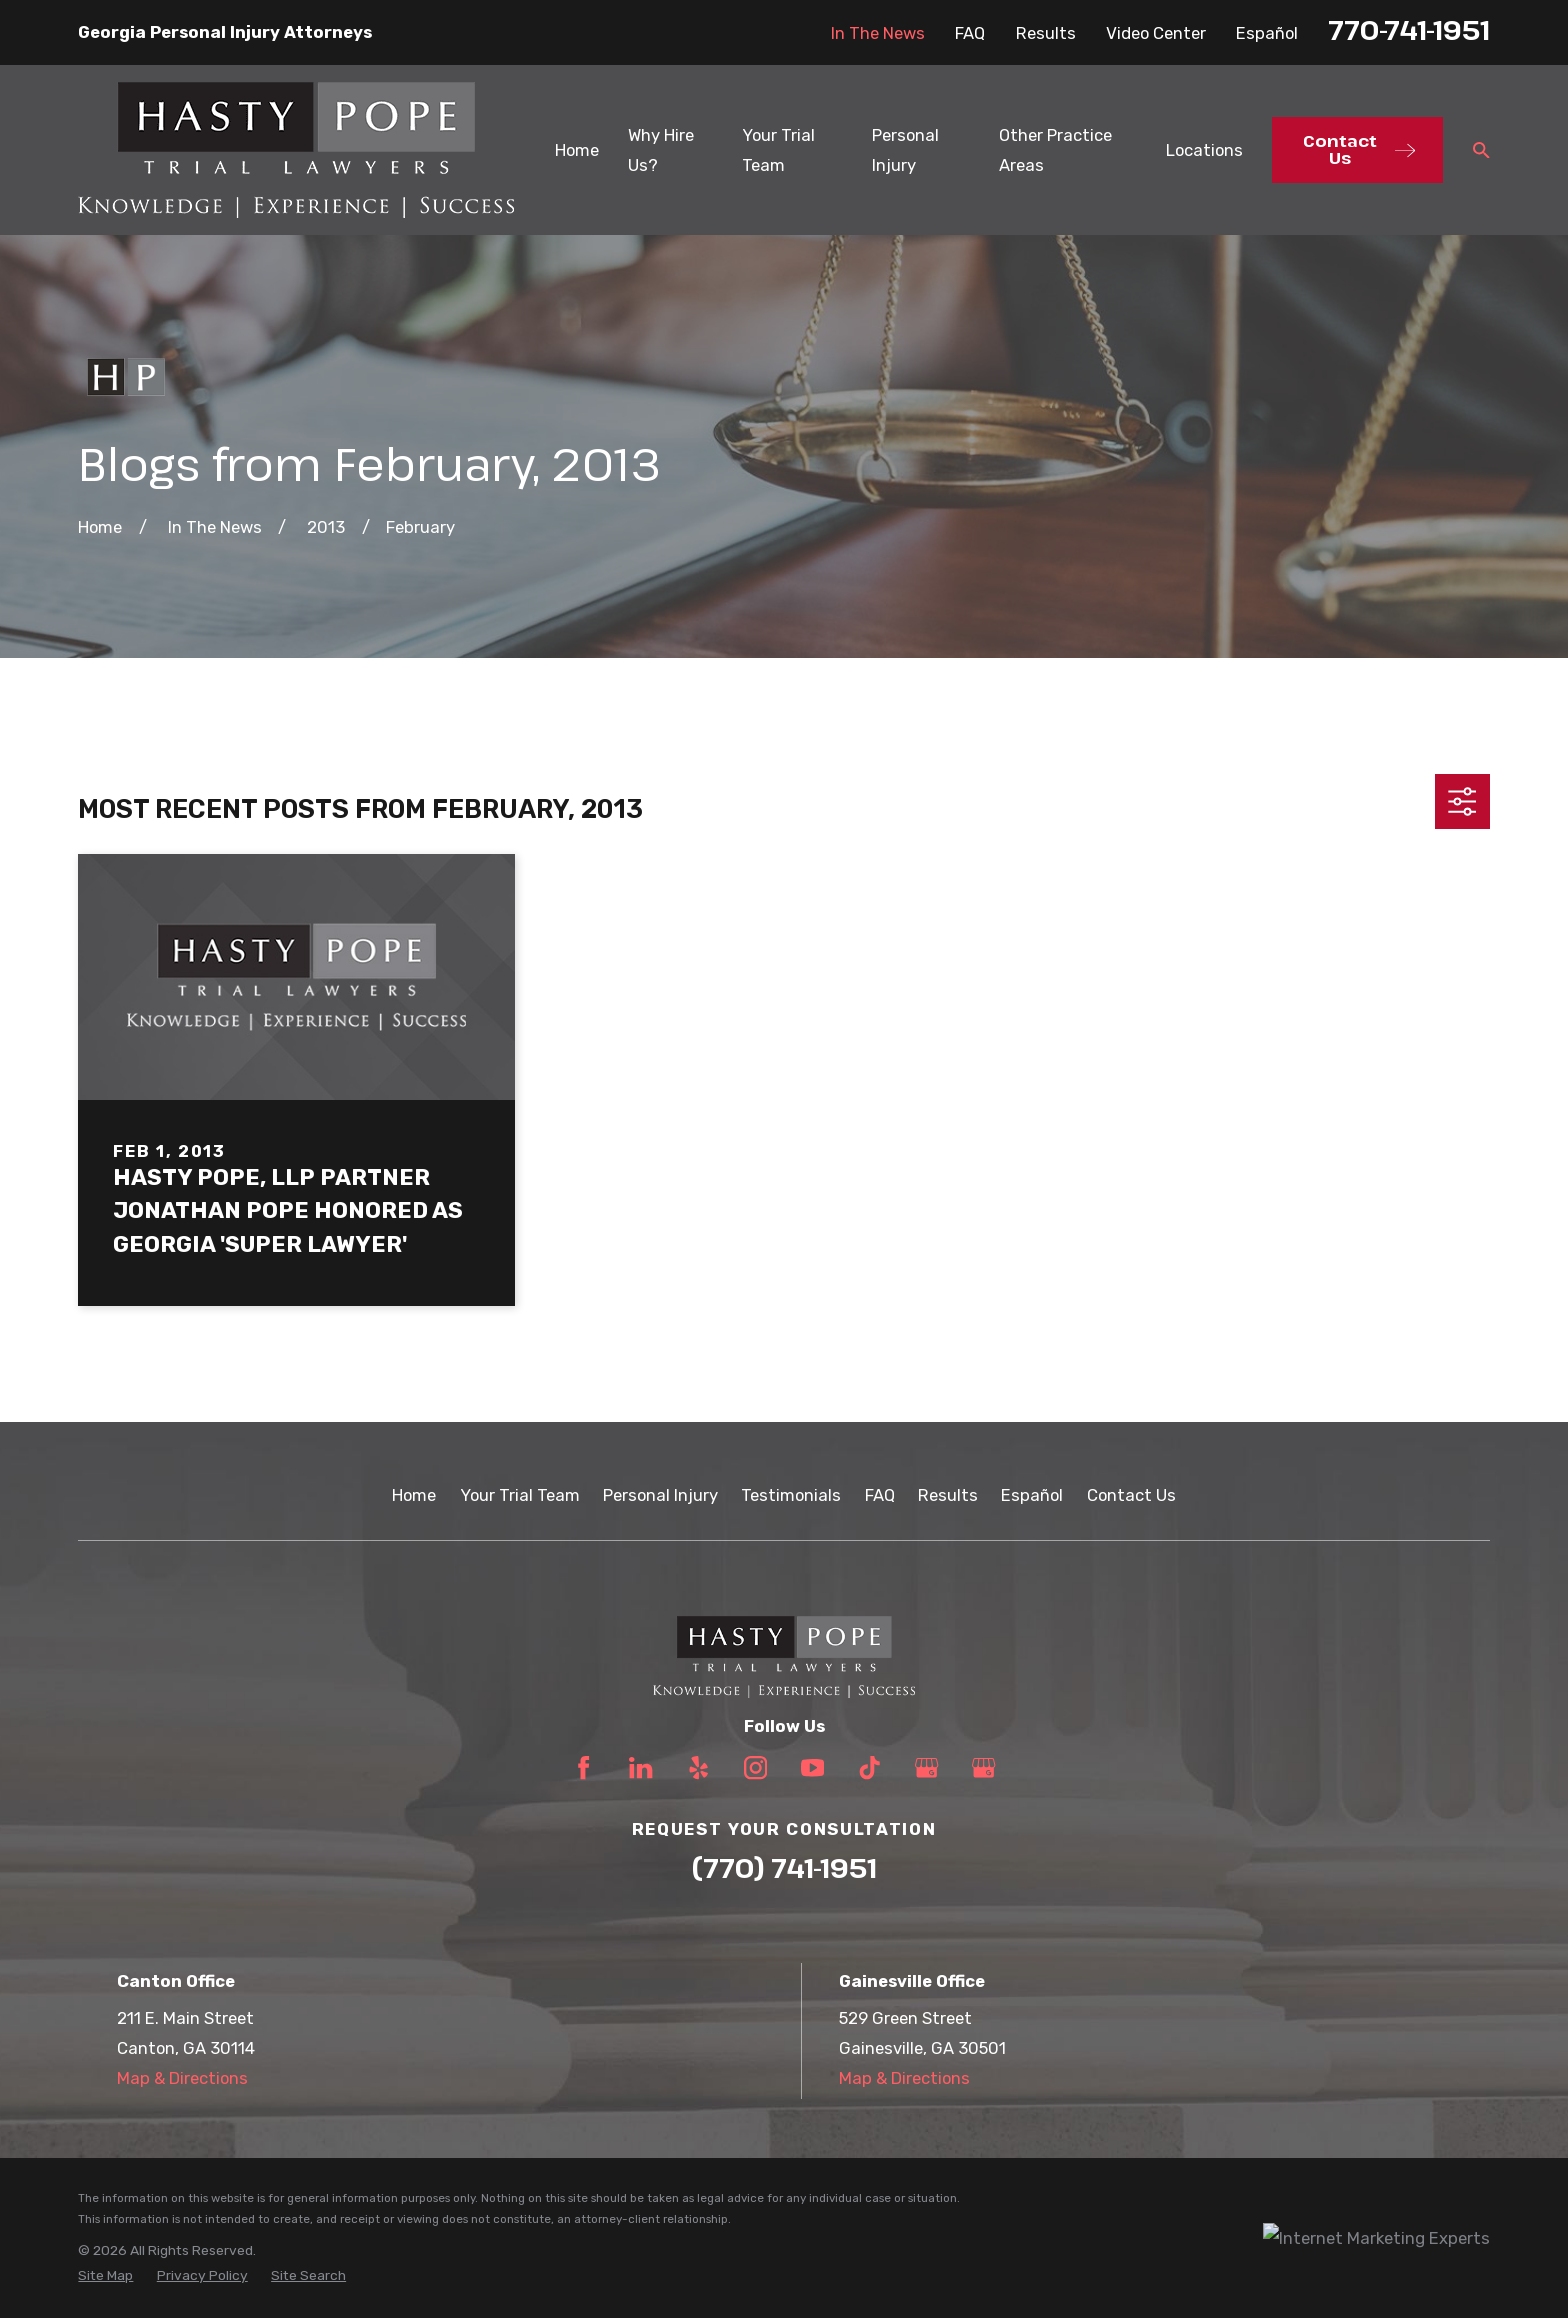 Image resolution: width=1568 pixels, height=2318 pixels. I want to click on Results, so click(1046, 33).